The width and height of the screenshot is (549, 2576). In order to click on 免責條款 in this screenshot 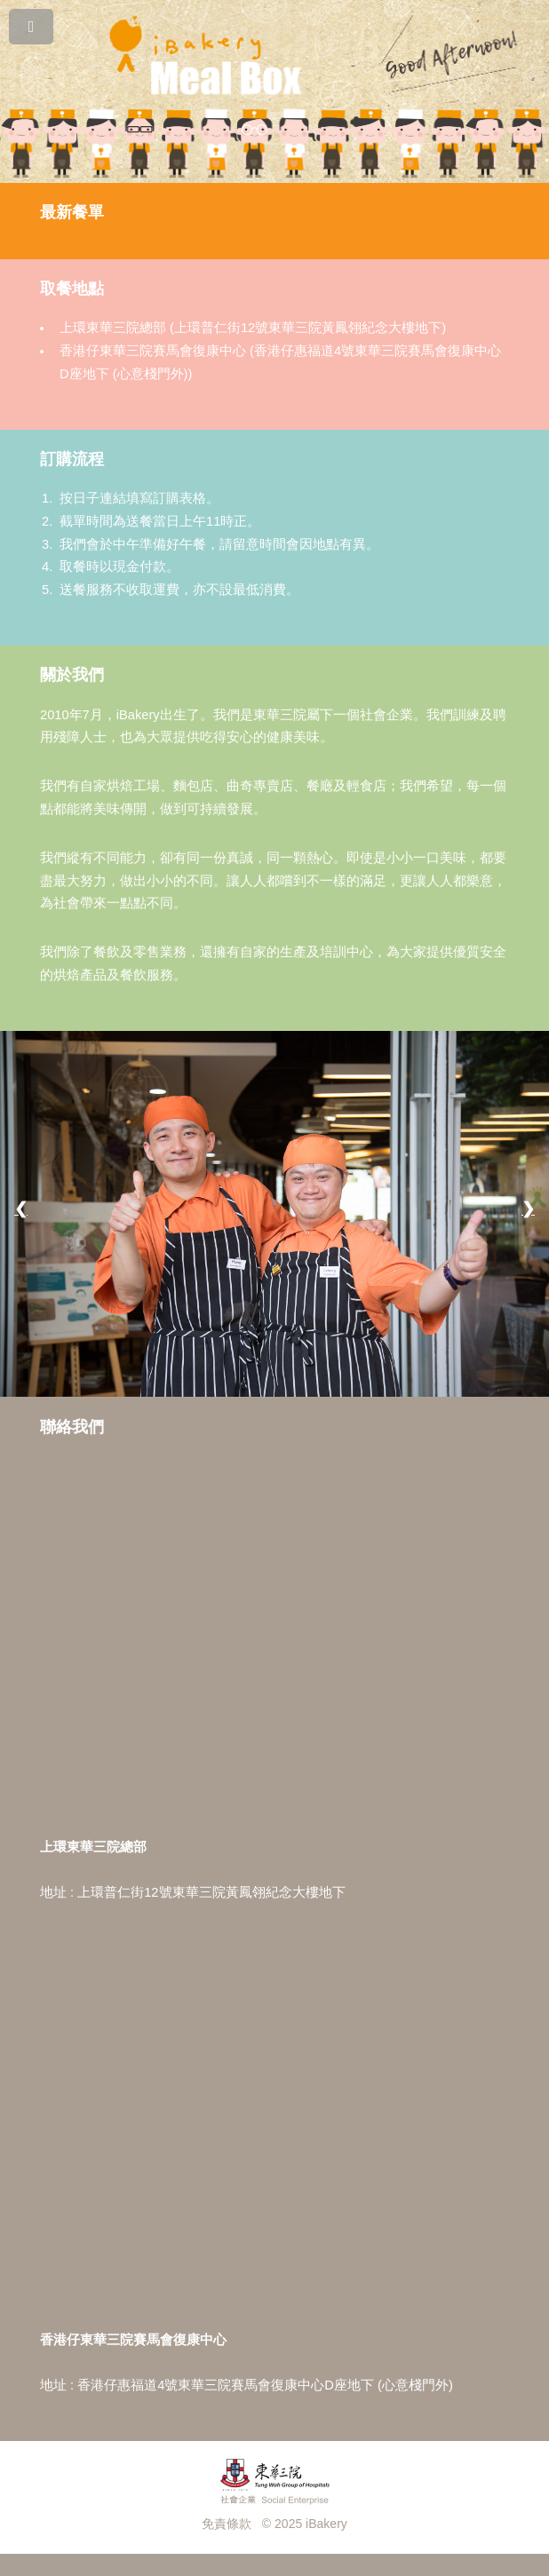, I will do `click(226, 2524)`.